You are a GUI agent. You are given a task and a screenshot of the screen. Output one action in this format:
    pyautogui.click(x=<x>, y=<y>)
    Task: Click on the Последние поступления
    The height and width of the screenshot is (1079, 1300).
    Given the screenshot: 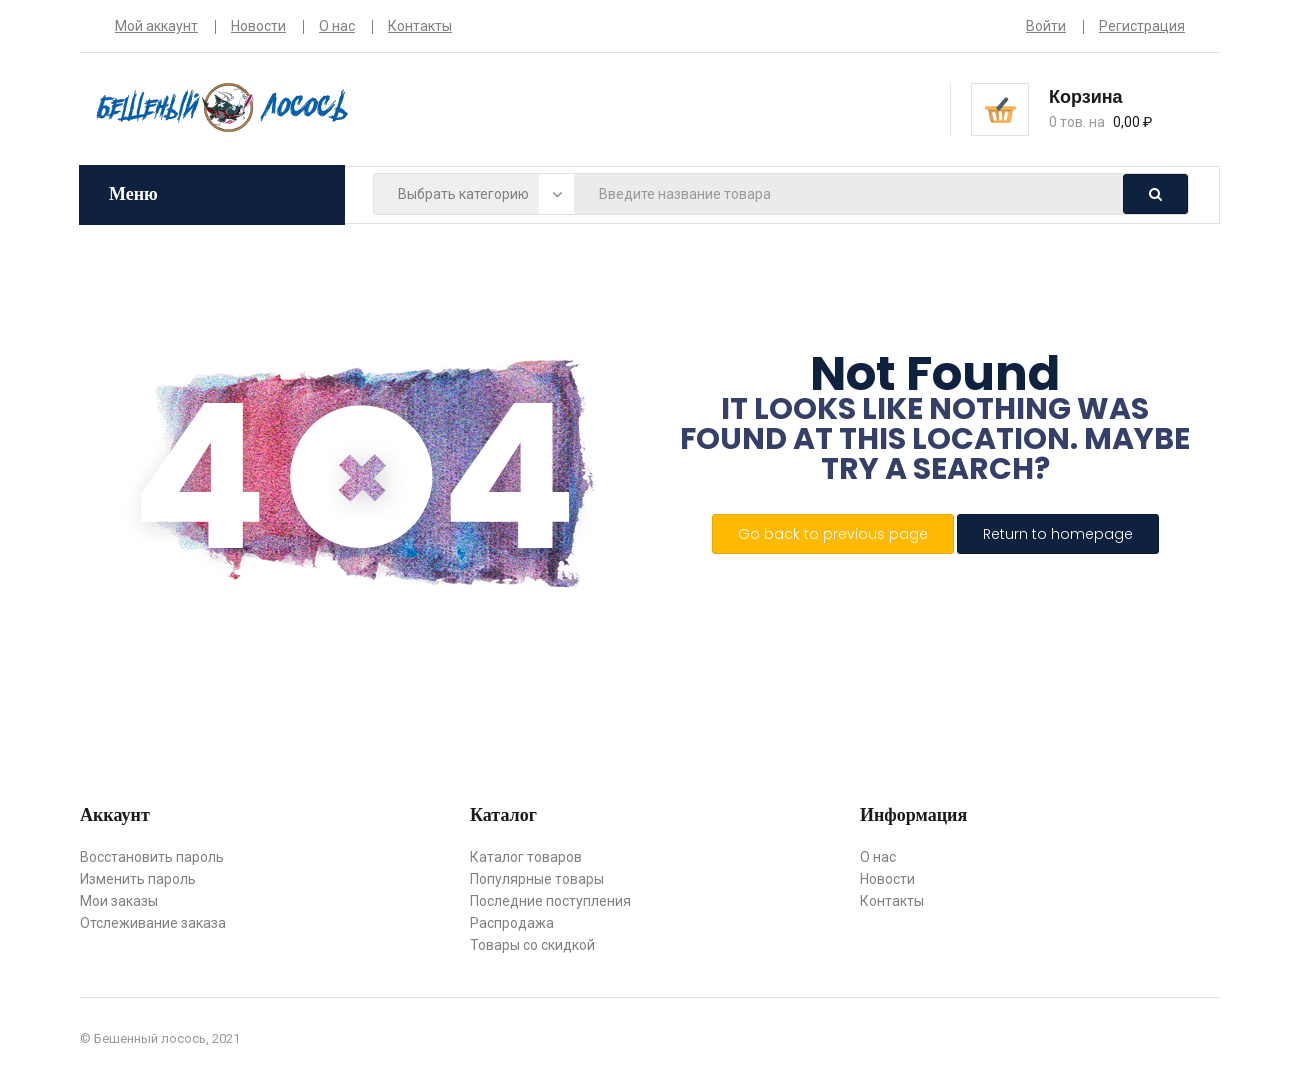 What is the action you would take?
    pyautogui.click(x=550, y=901)
    